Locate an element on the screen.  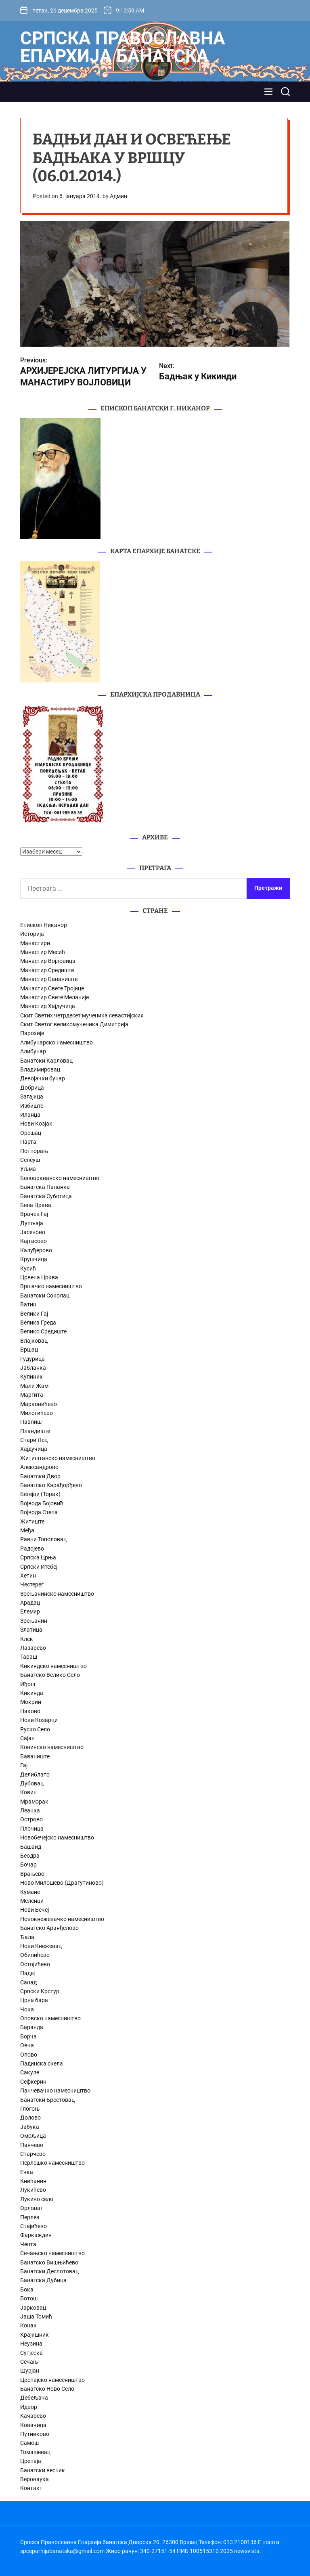
Девојачки бунар is located at coordinates (42, 1078).